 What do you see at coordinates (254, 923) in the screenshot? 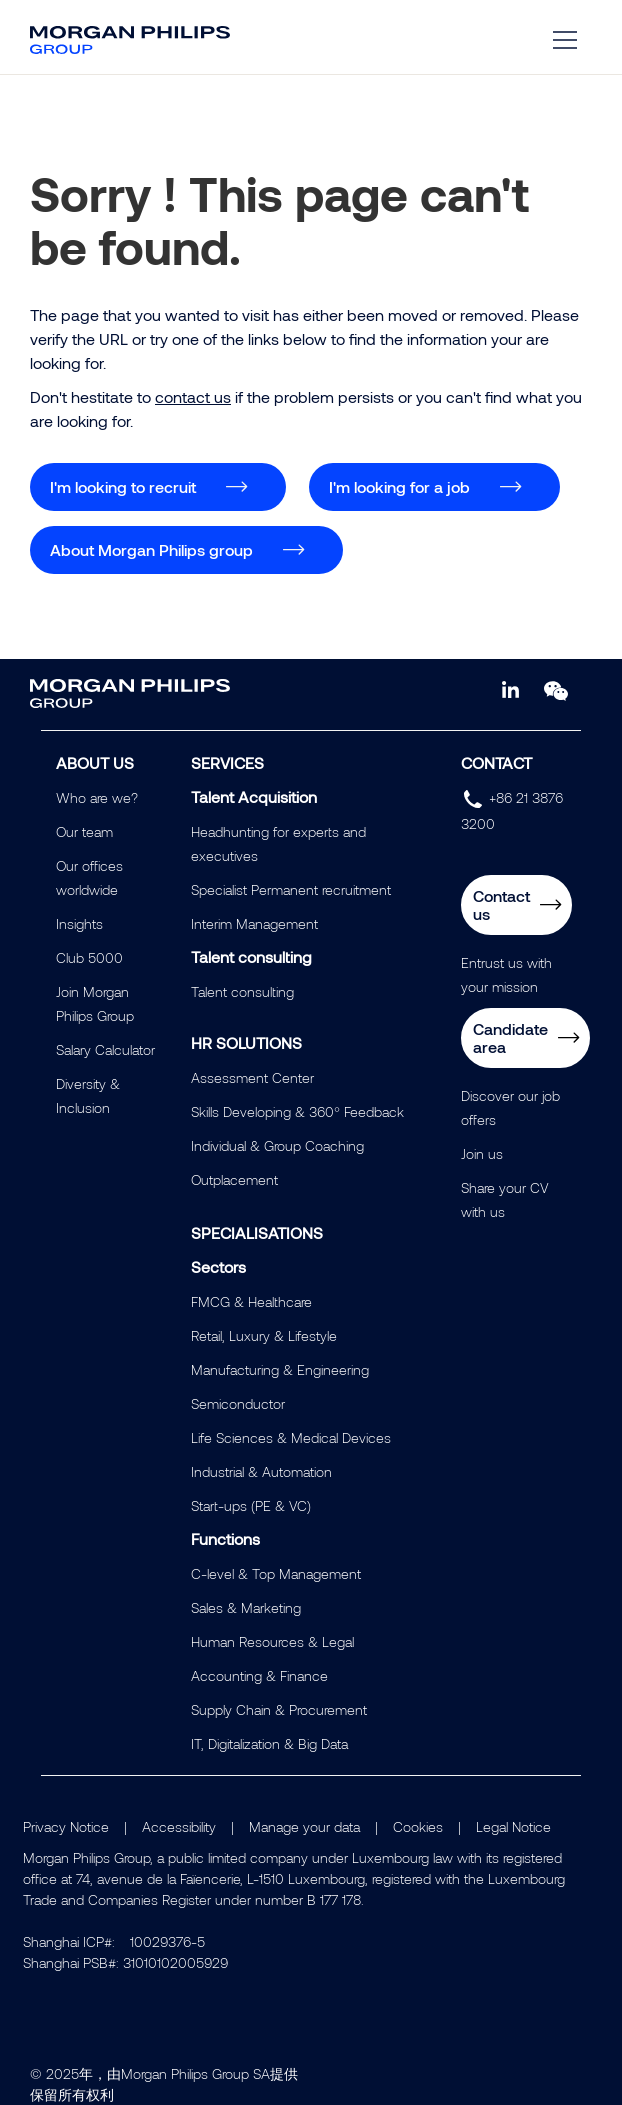
I see `Interim Management` at bounding box center [254, 923].